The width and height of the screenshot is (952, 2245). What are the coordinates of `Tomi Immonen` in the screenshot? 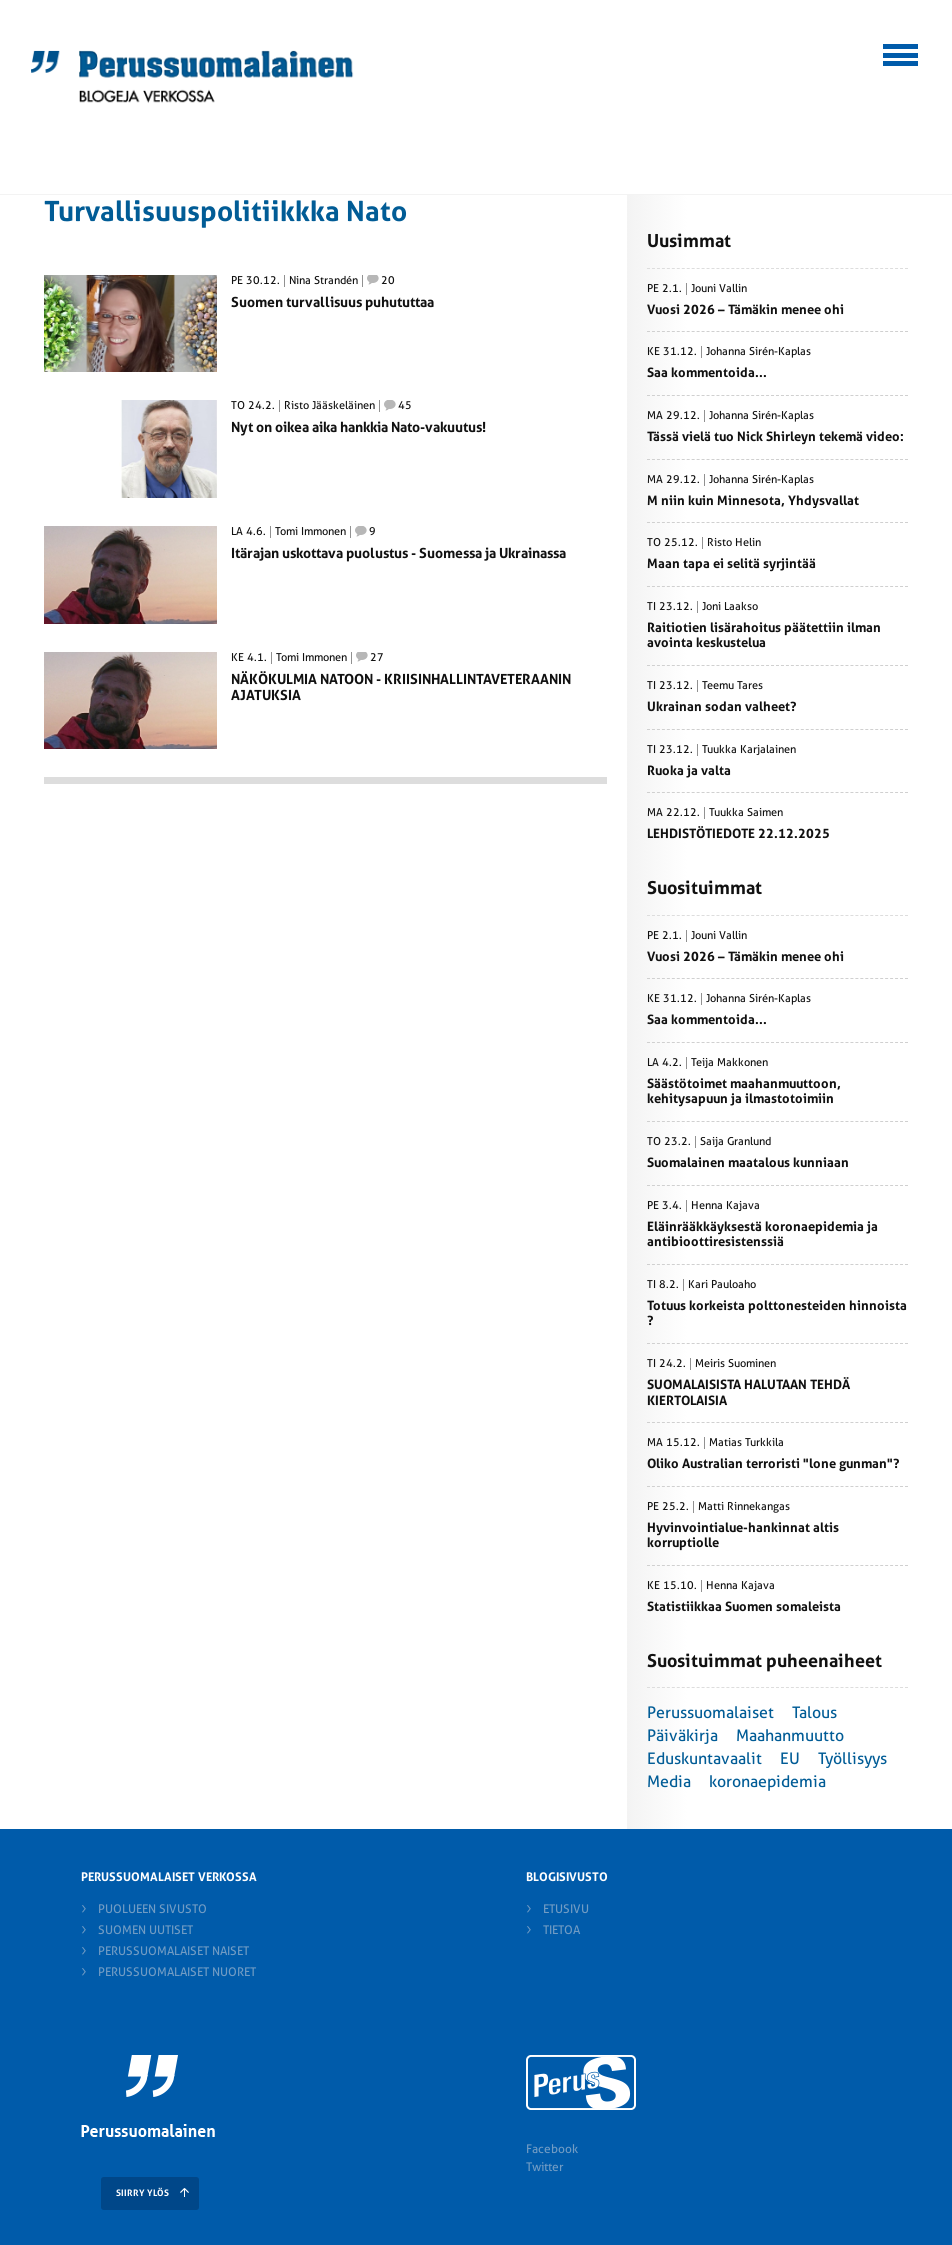 It's located at (310, 532).